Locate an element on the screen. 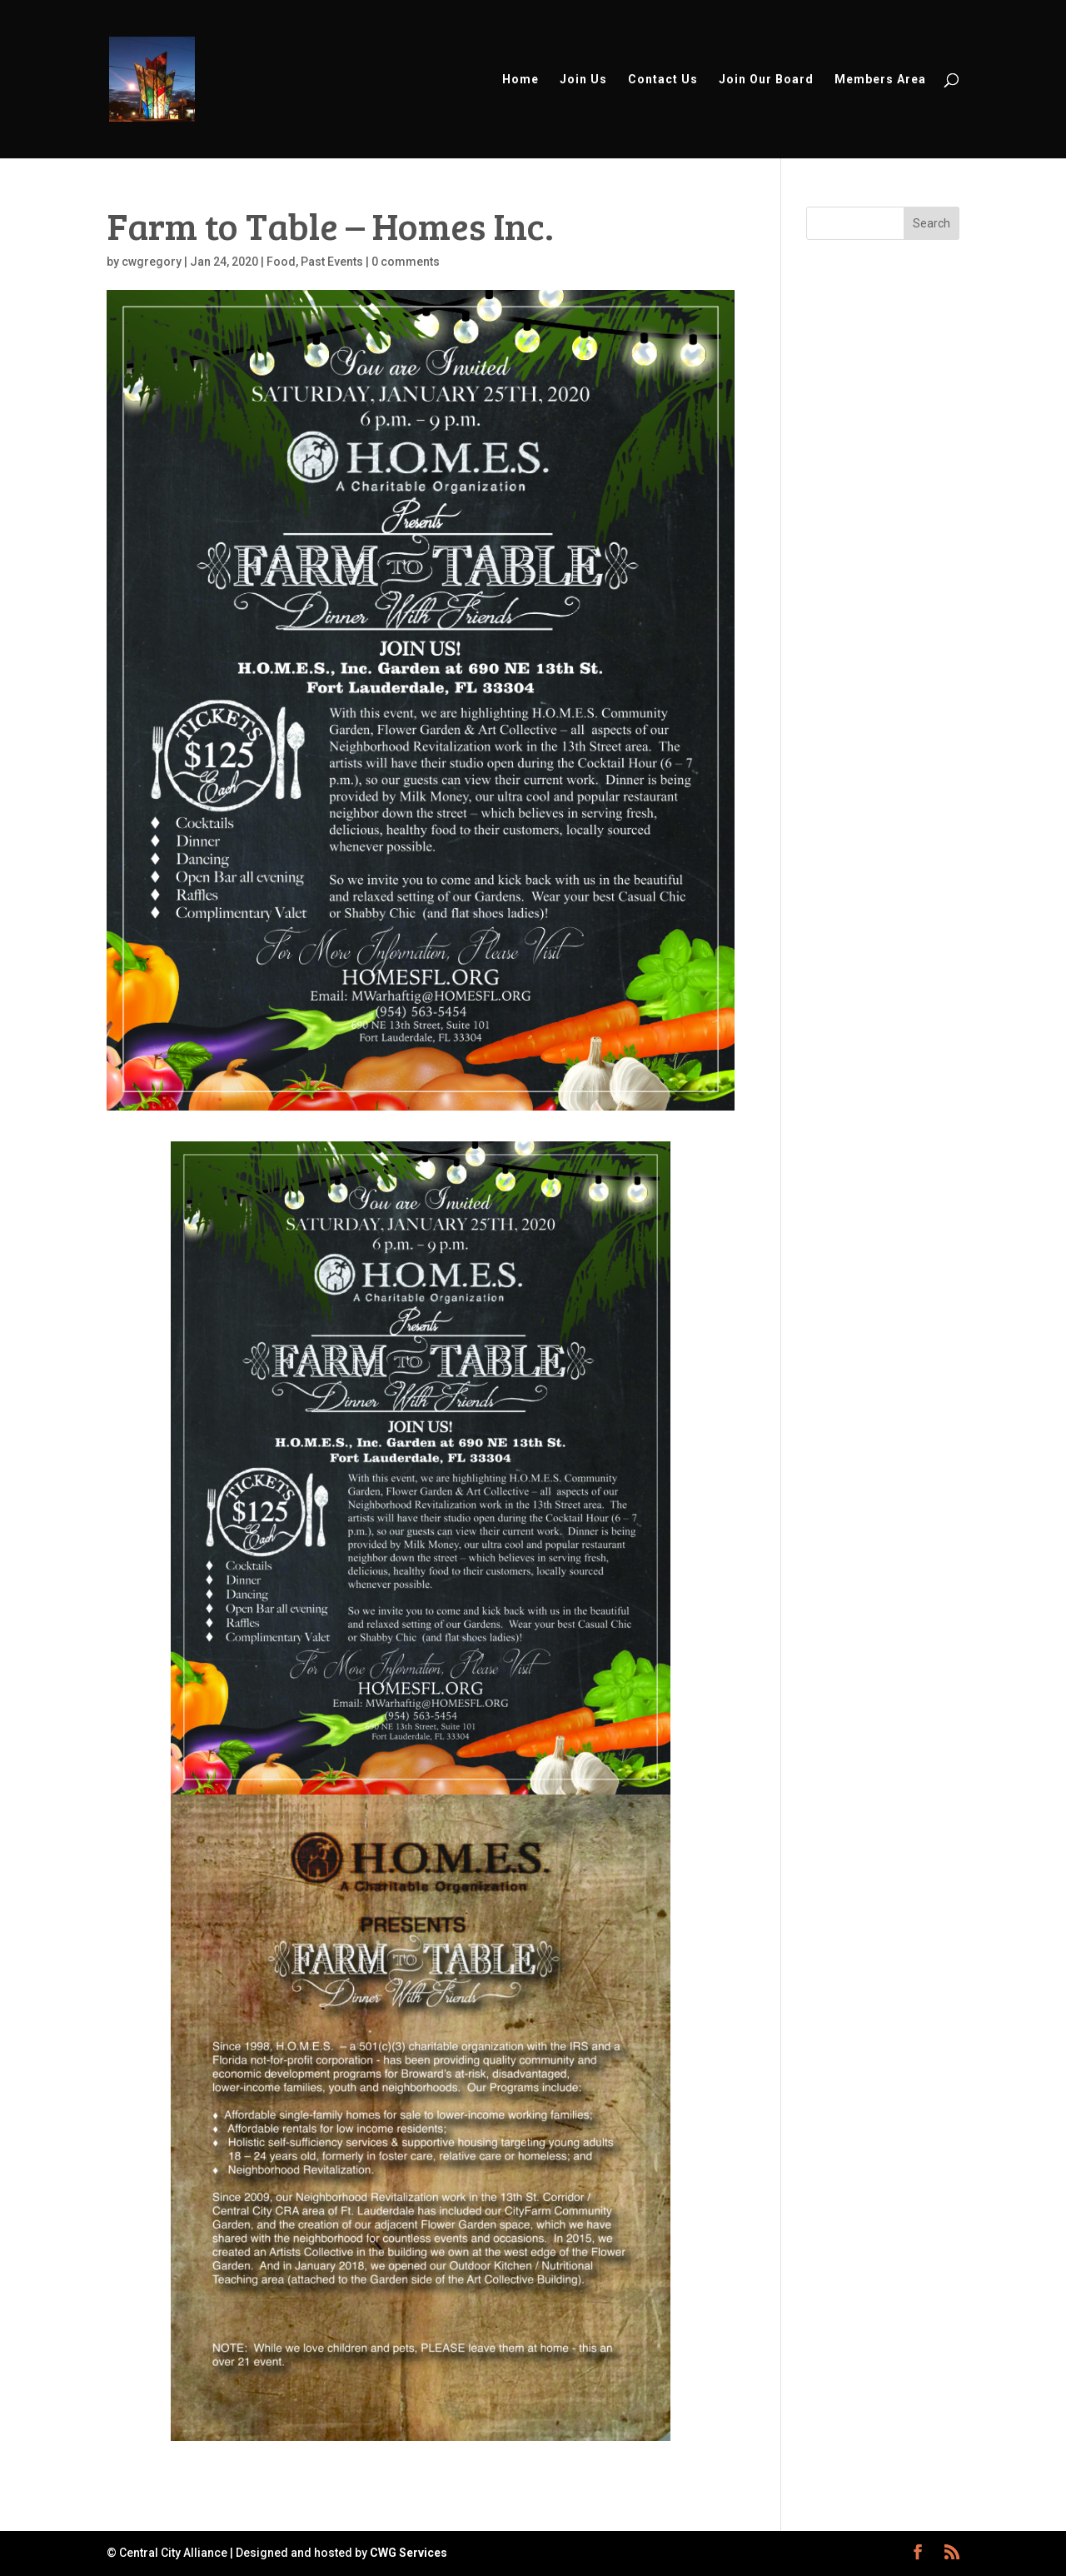  cwgregory is located at coordinates (152, 261).